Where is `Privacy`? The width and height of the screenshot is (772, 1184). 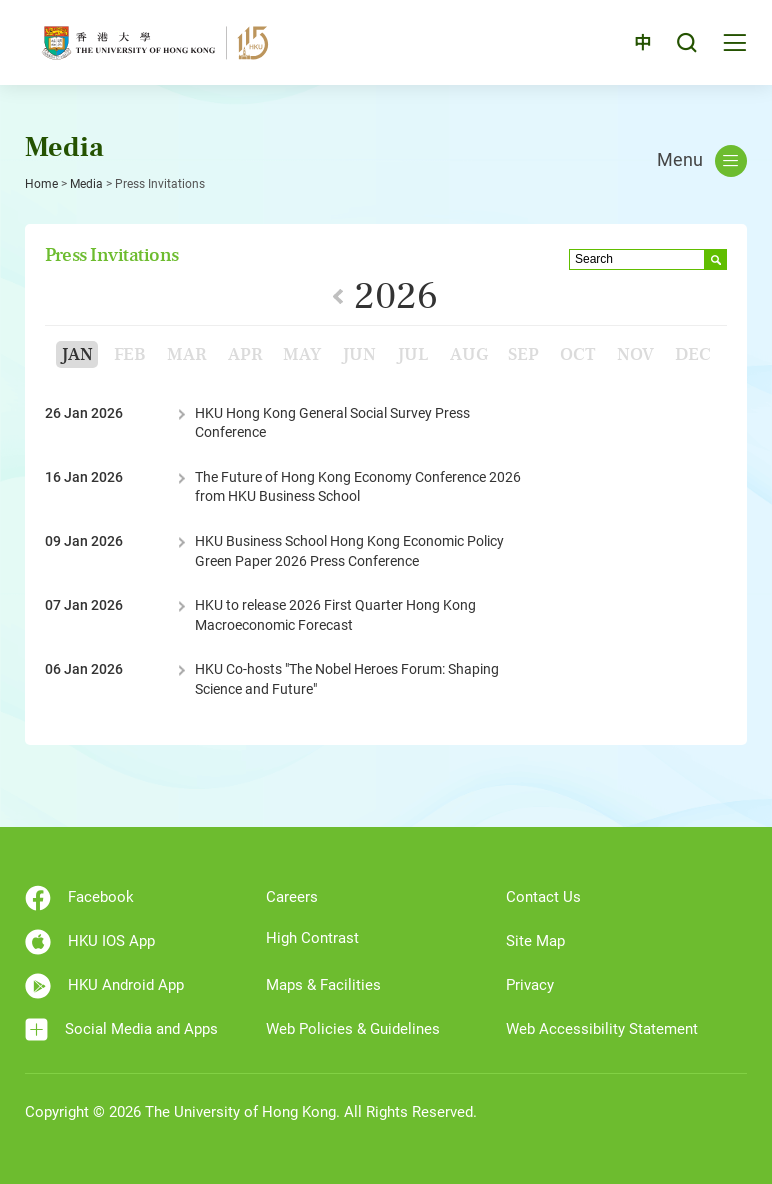
Privacy is located at coordinates (530, 985).